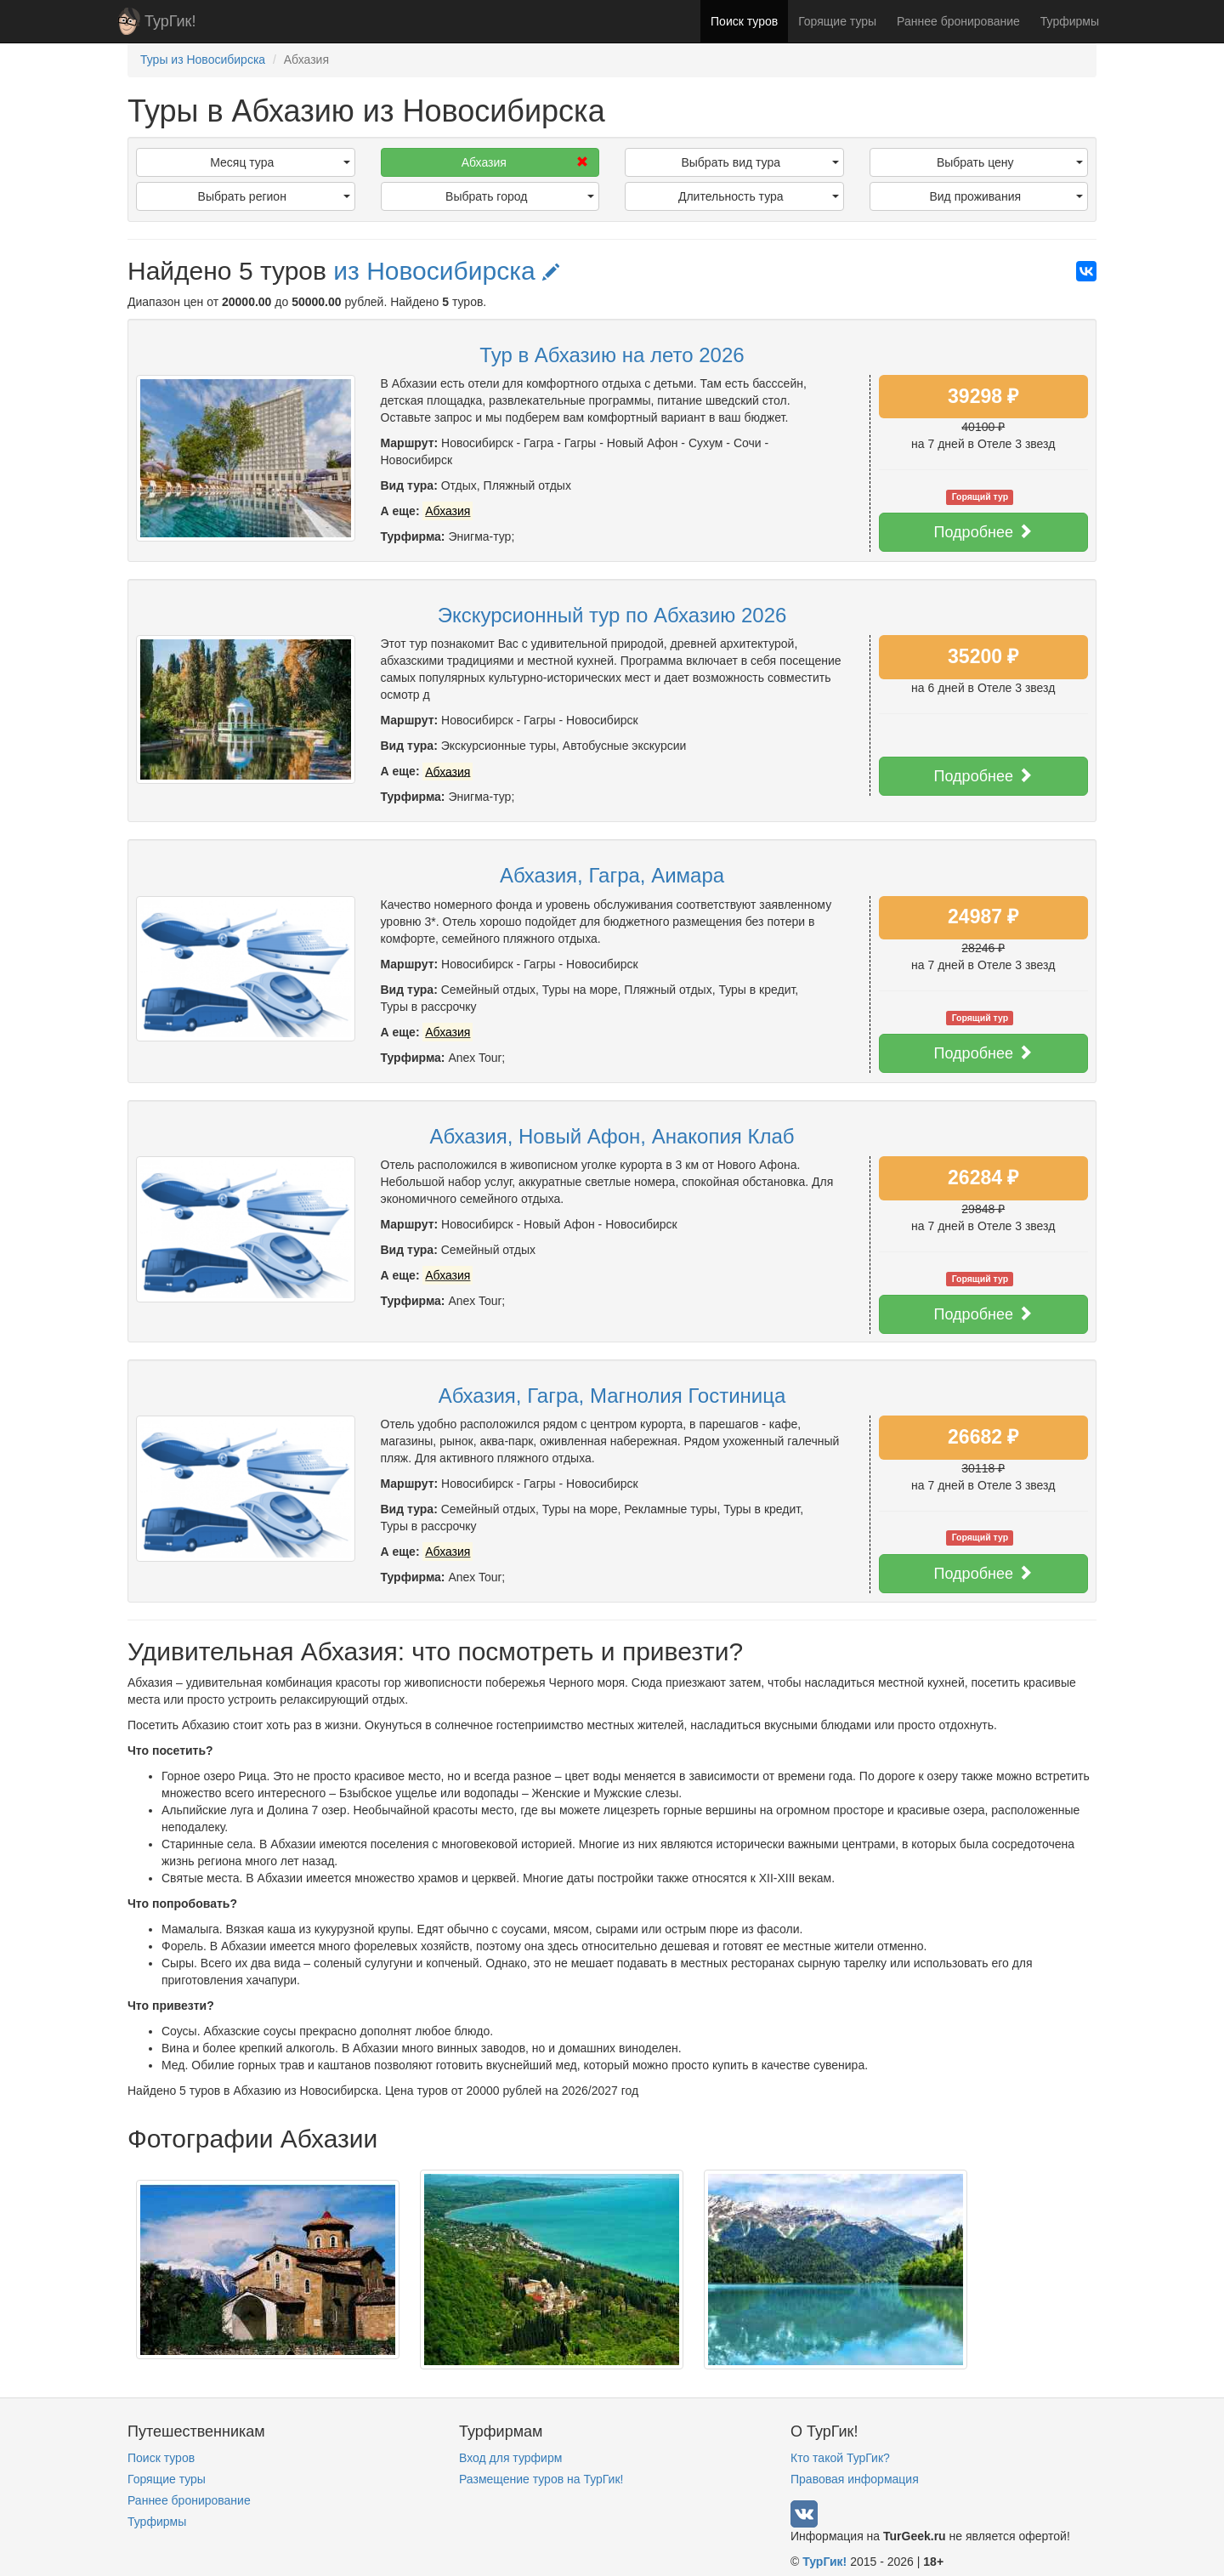 The height and width of the screenshot is (2576, 1224). What do you see at coordinates (1006, 196) in the screenshot?
I see `Вид проживания` at bounding box center [1006, 196].